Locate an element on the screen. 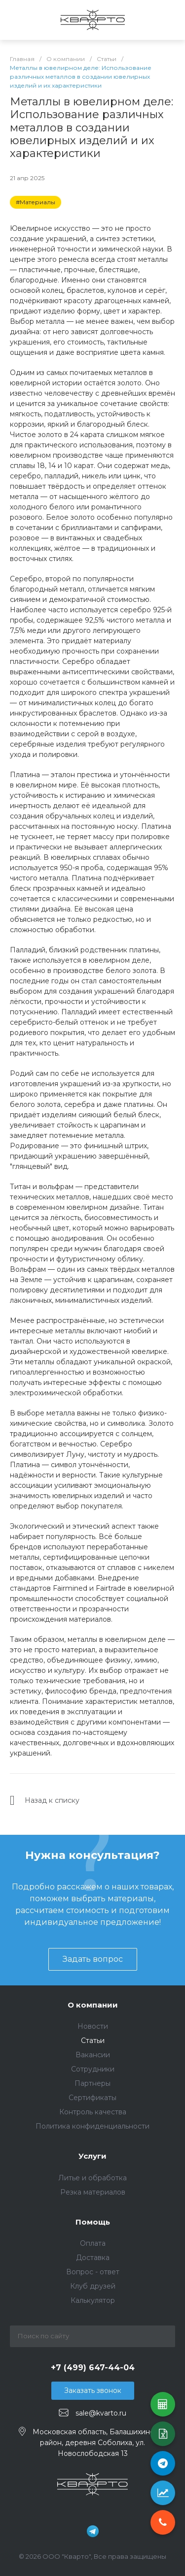  Контроль качества is located at coordinates (92, 2111).